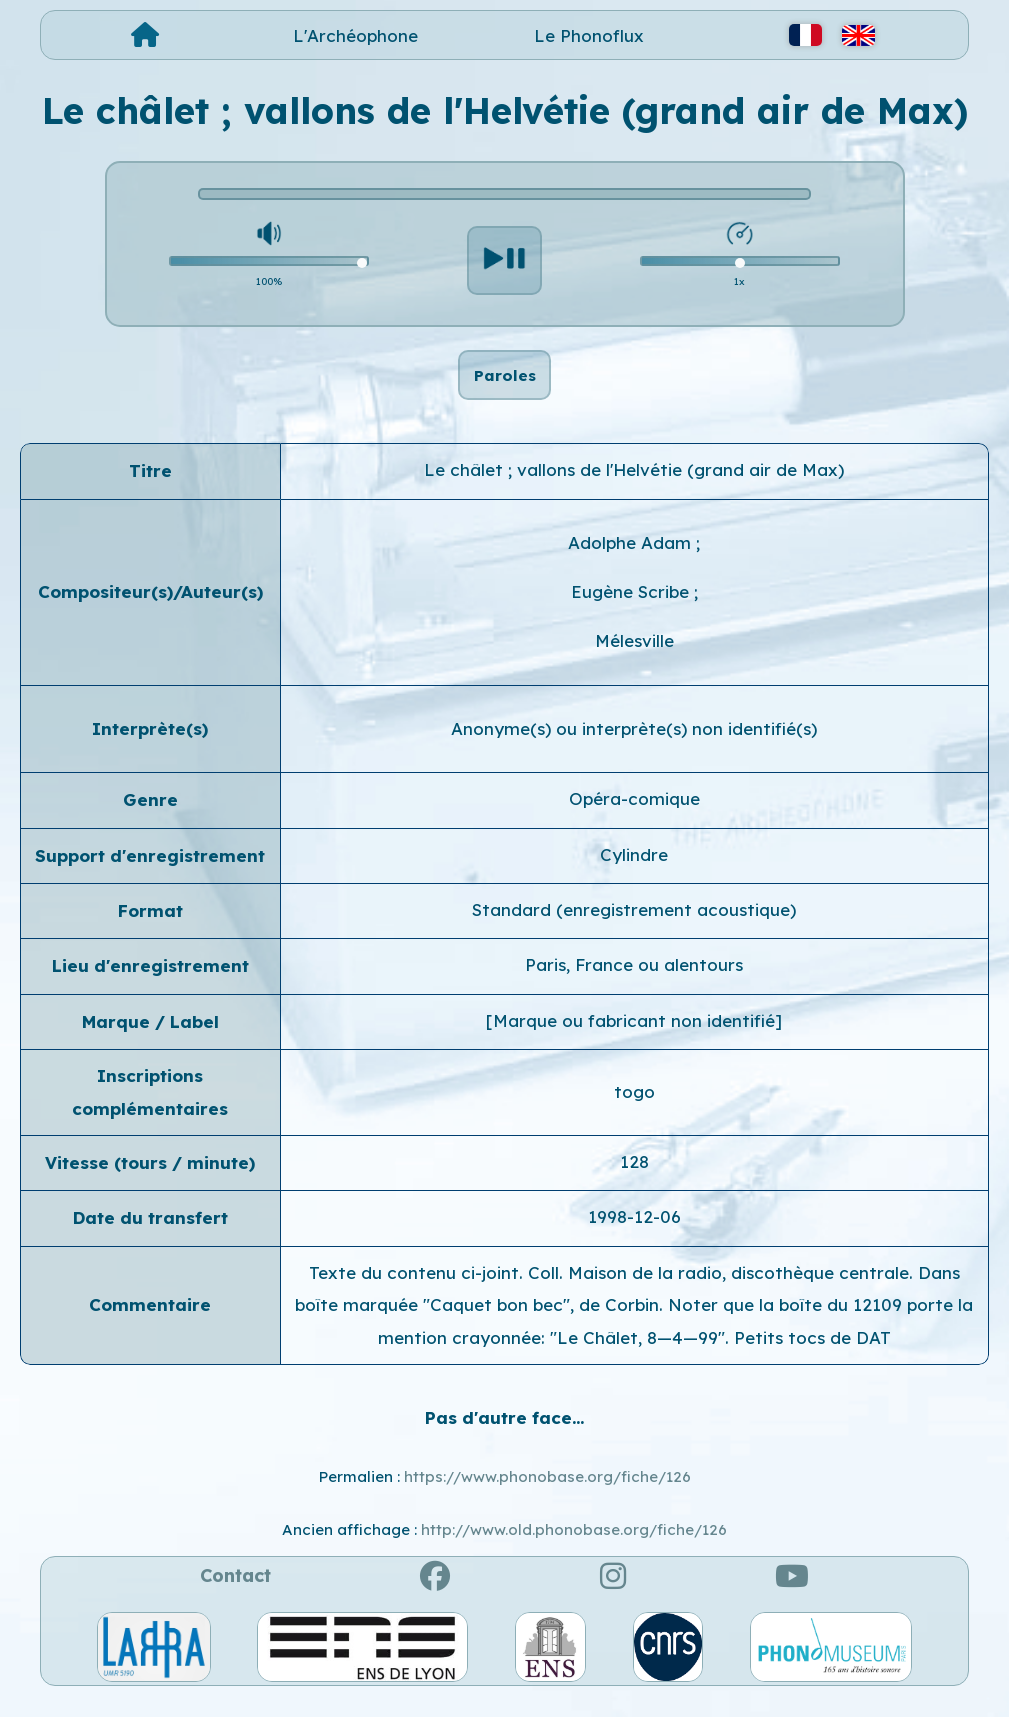 The width and height of the screenshot is (1009, 1717). What do you see at coordinates (547, 1497) in the screenshot?
I see `https://www.phonobase.org/fiche/126` at bounding box center [547, 1497].